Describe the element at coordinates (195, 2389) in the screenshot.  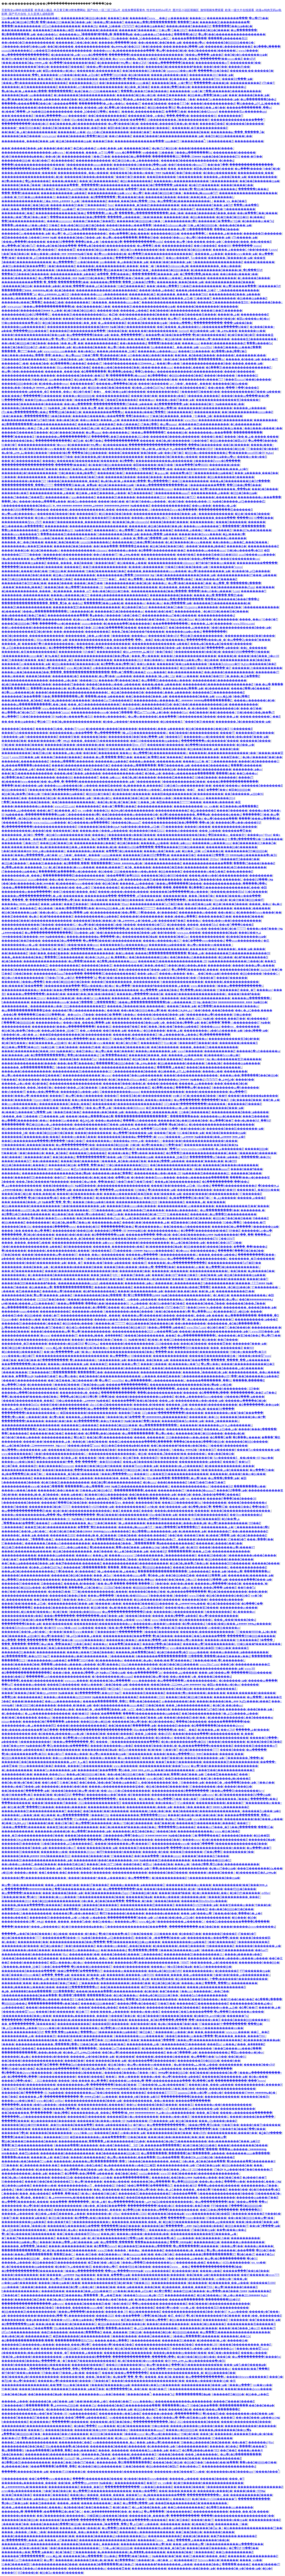
I see `ŷ��������������Ƶ����` at that location.